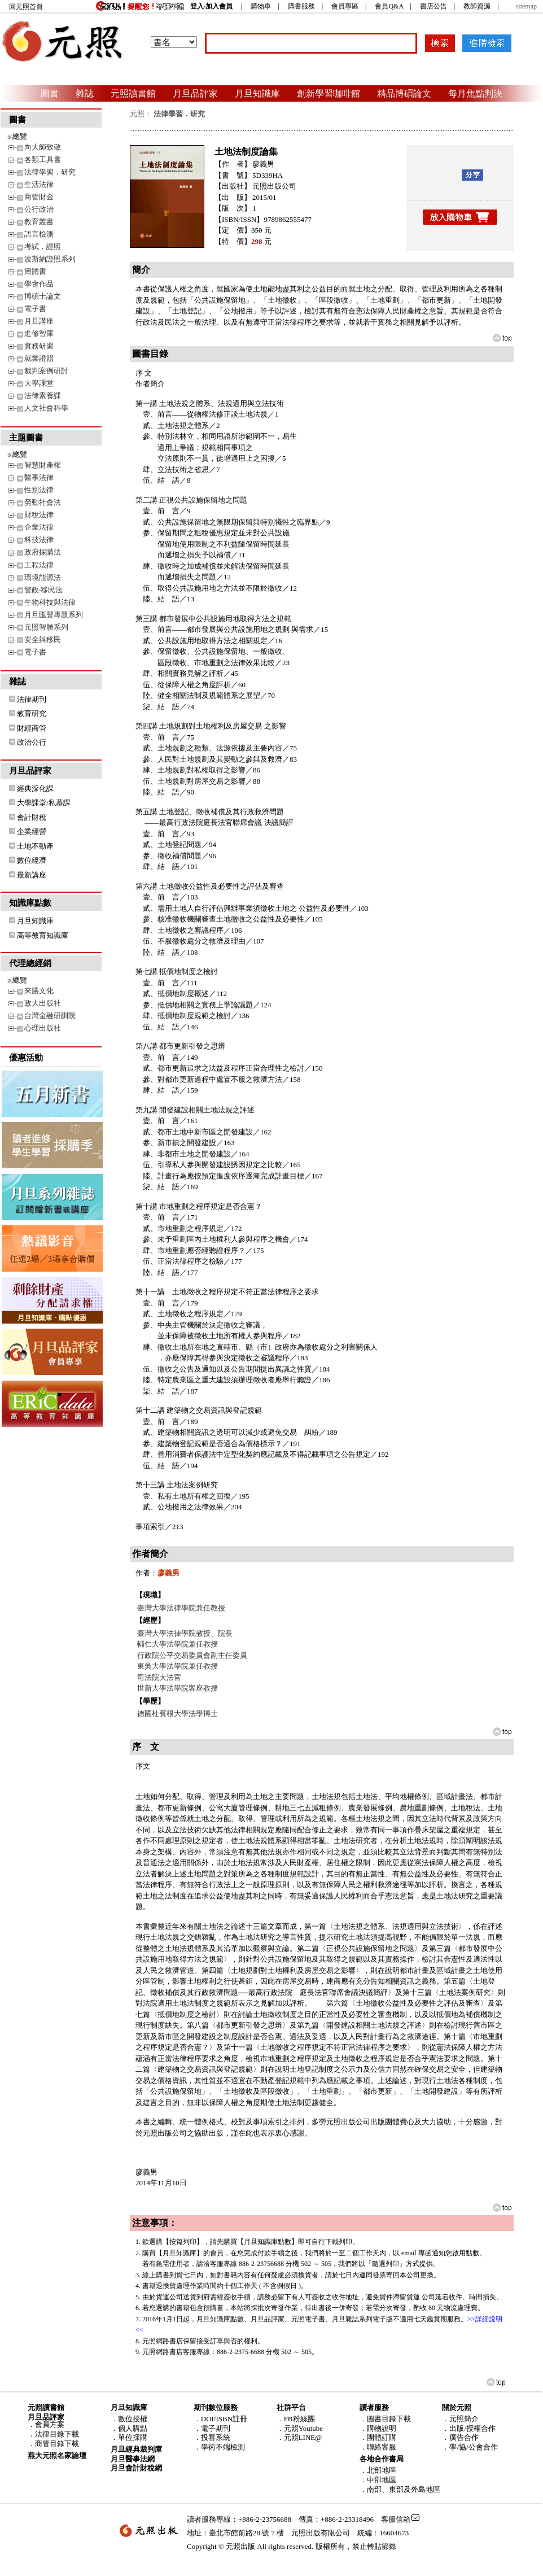 This screenshot has width=543, height=2576. Describe the element at coordinates (39, 346) in the screenshot. I see `實務研習` at that location.